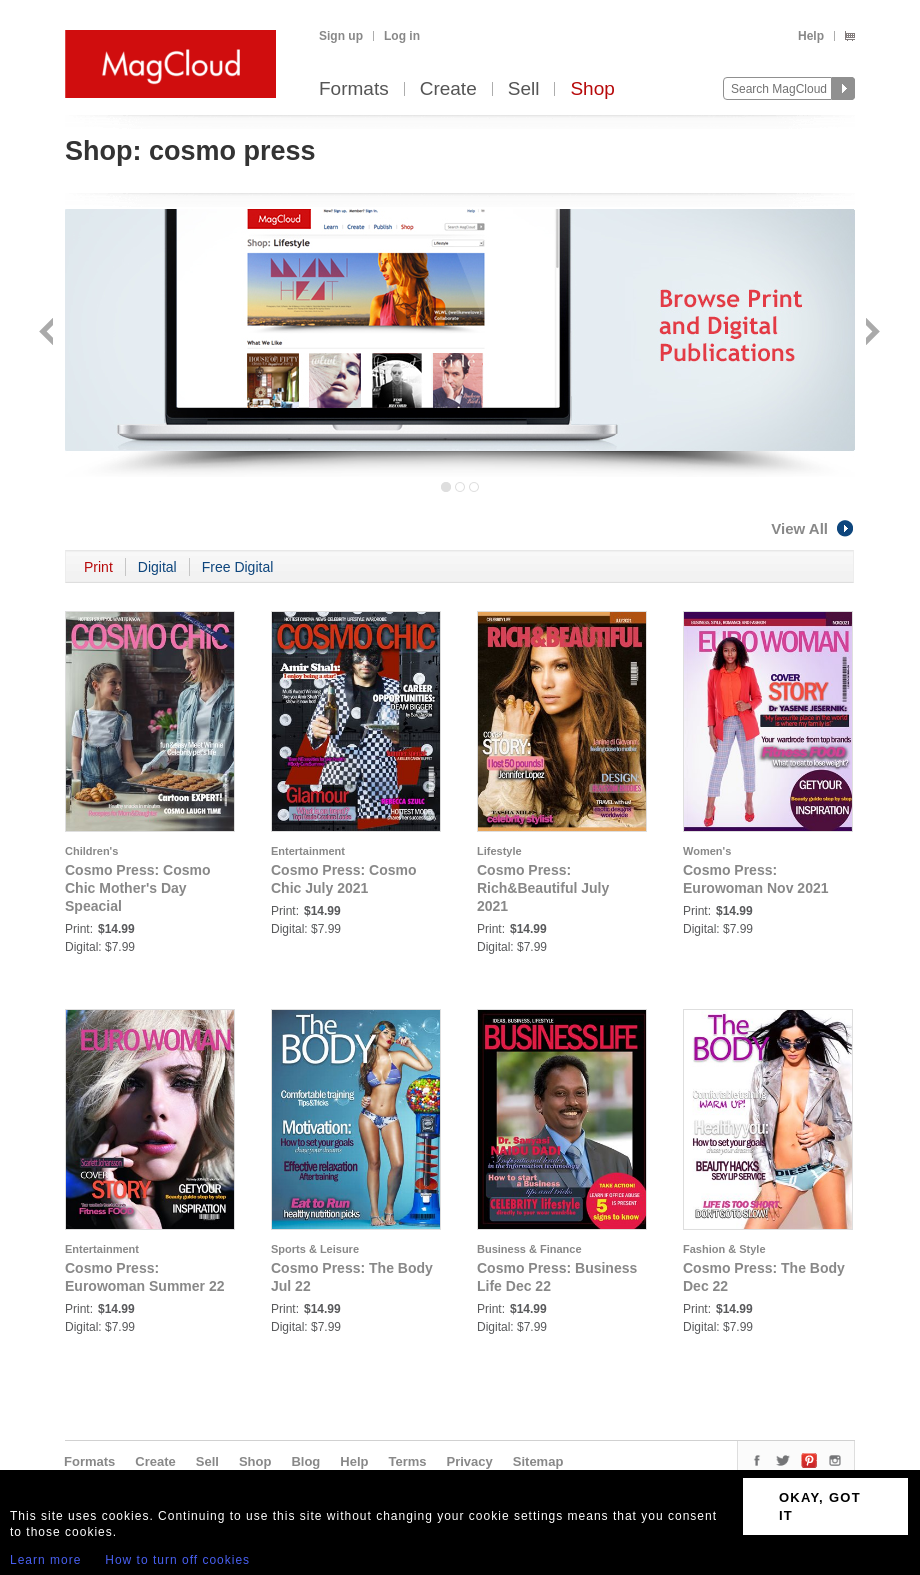  What do you see at coordinates (592, 89) in the screenshot?
I see `Shop` at bounding box center [592, 89].